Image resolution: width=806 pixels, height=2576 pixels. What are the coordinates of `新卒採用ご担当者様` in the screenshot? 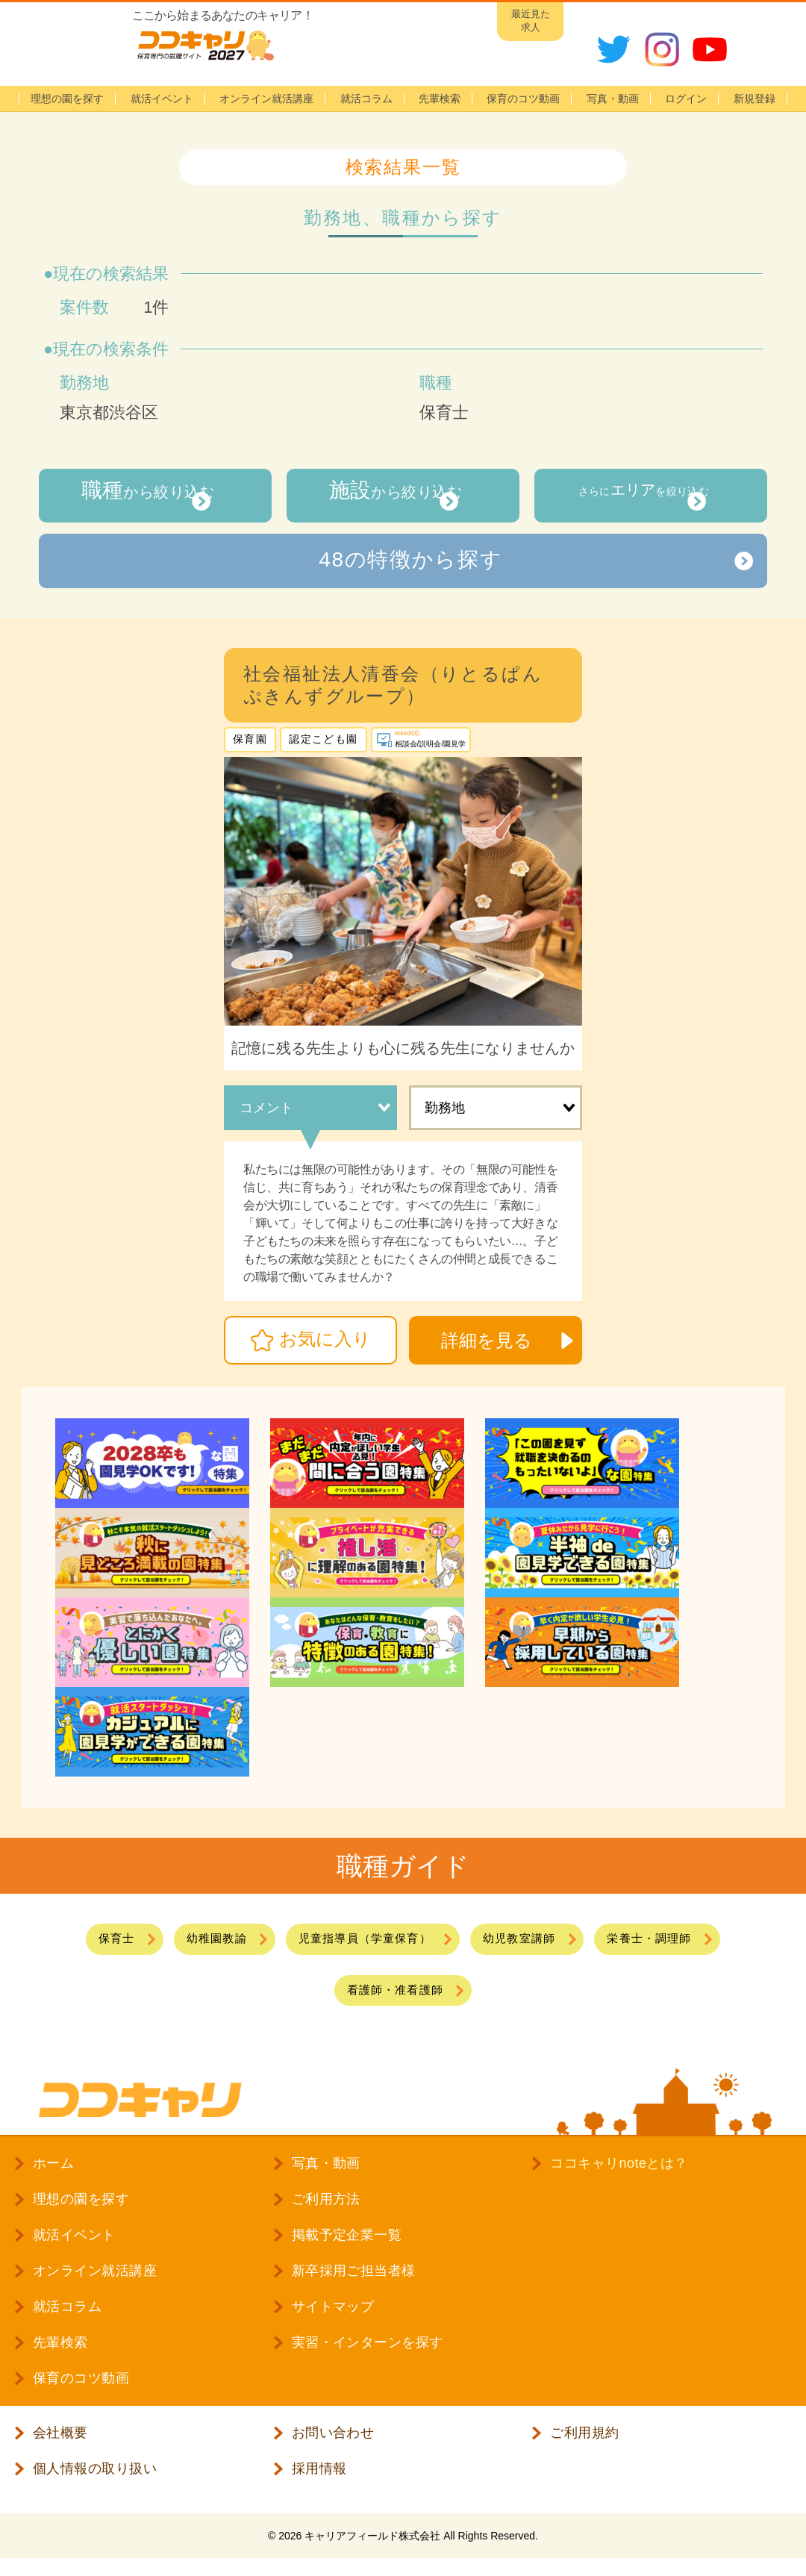 It's located at (354, 2281).